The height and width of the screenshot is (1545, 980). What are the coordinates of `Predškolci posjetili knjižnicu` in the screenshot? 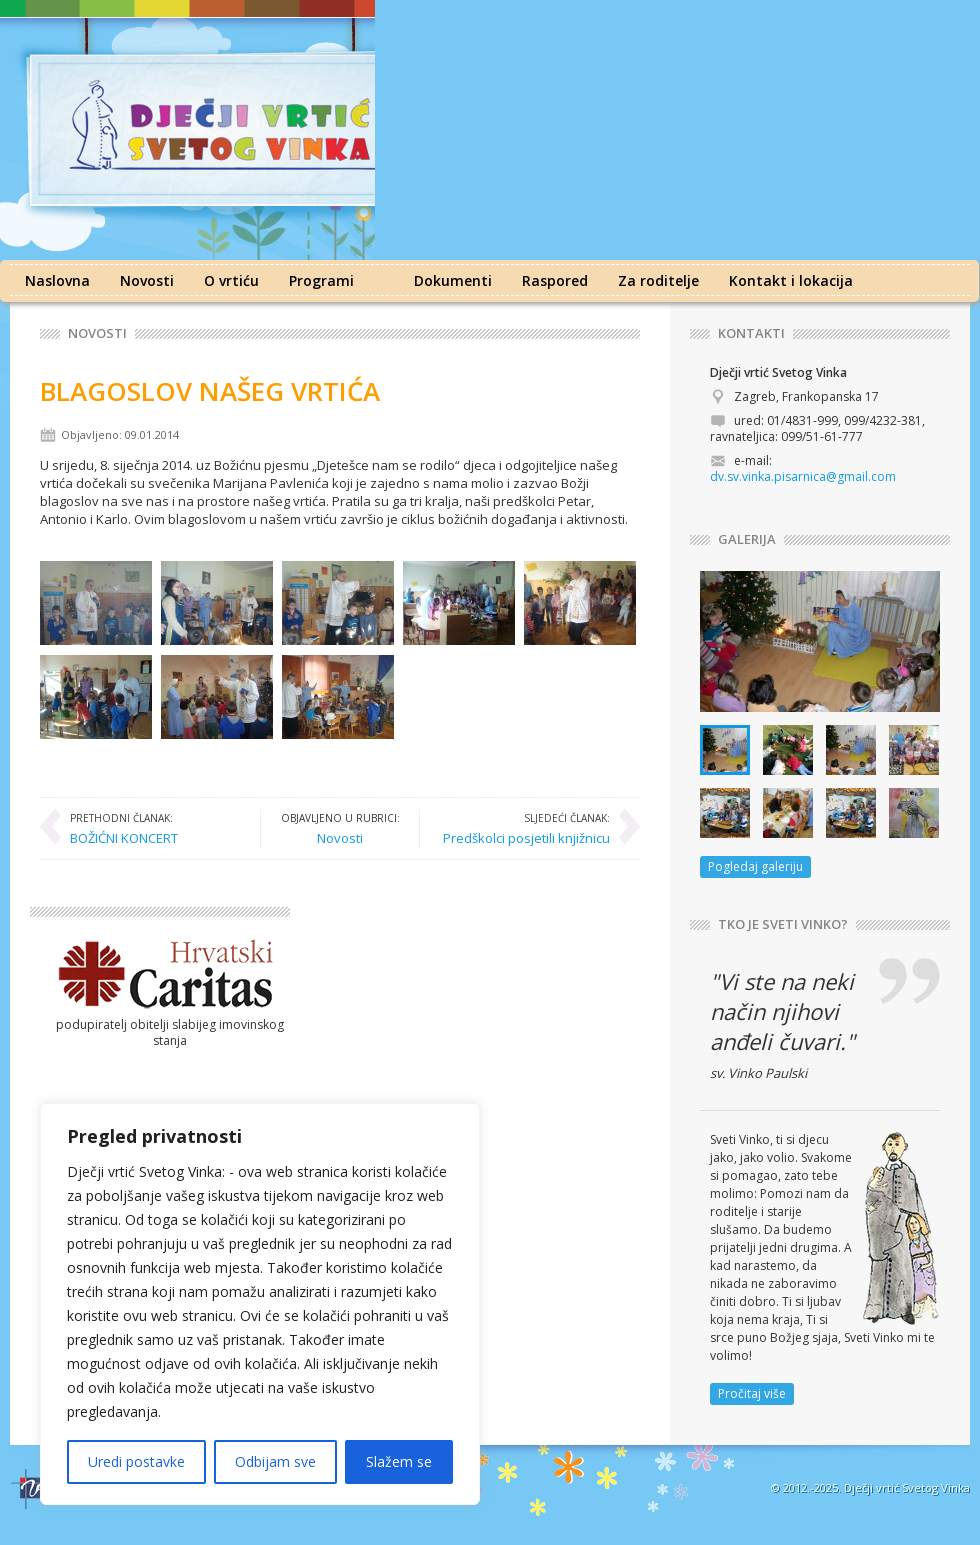 It's located at (526, 828).